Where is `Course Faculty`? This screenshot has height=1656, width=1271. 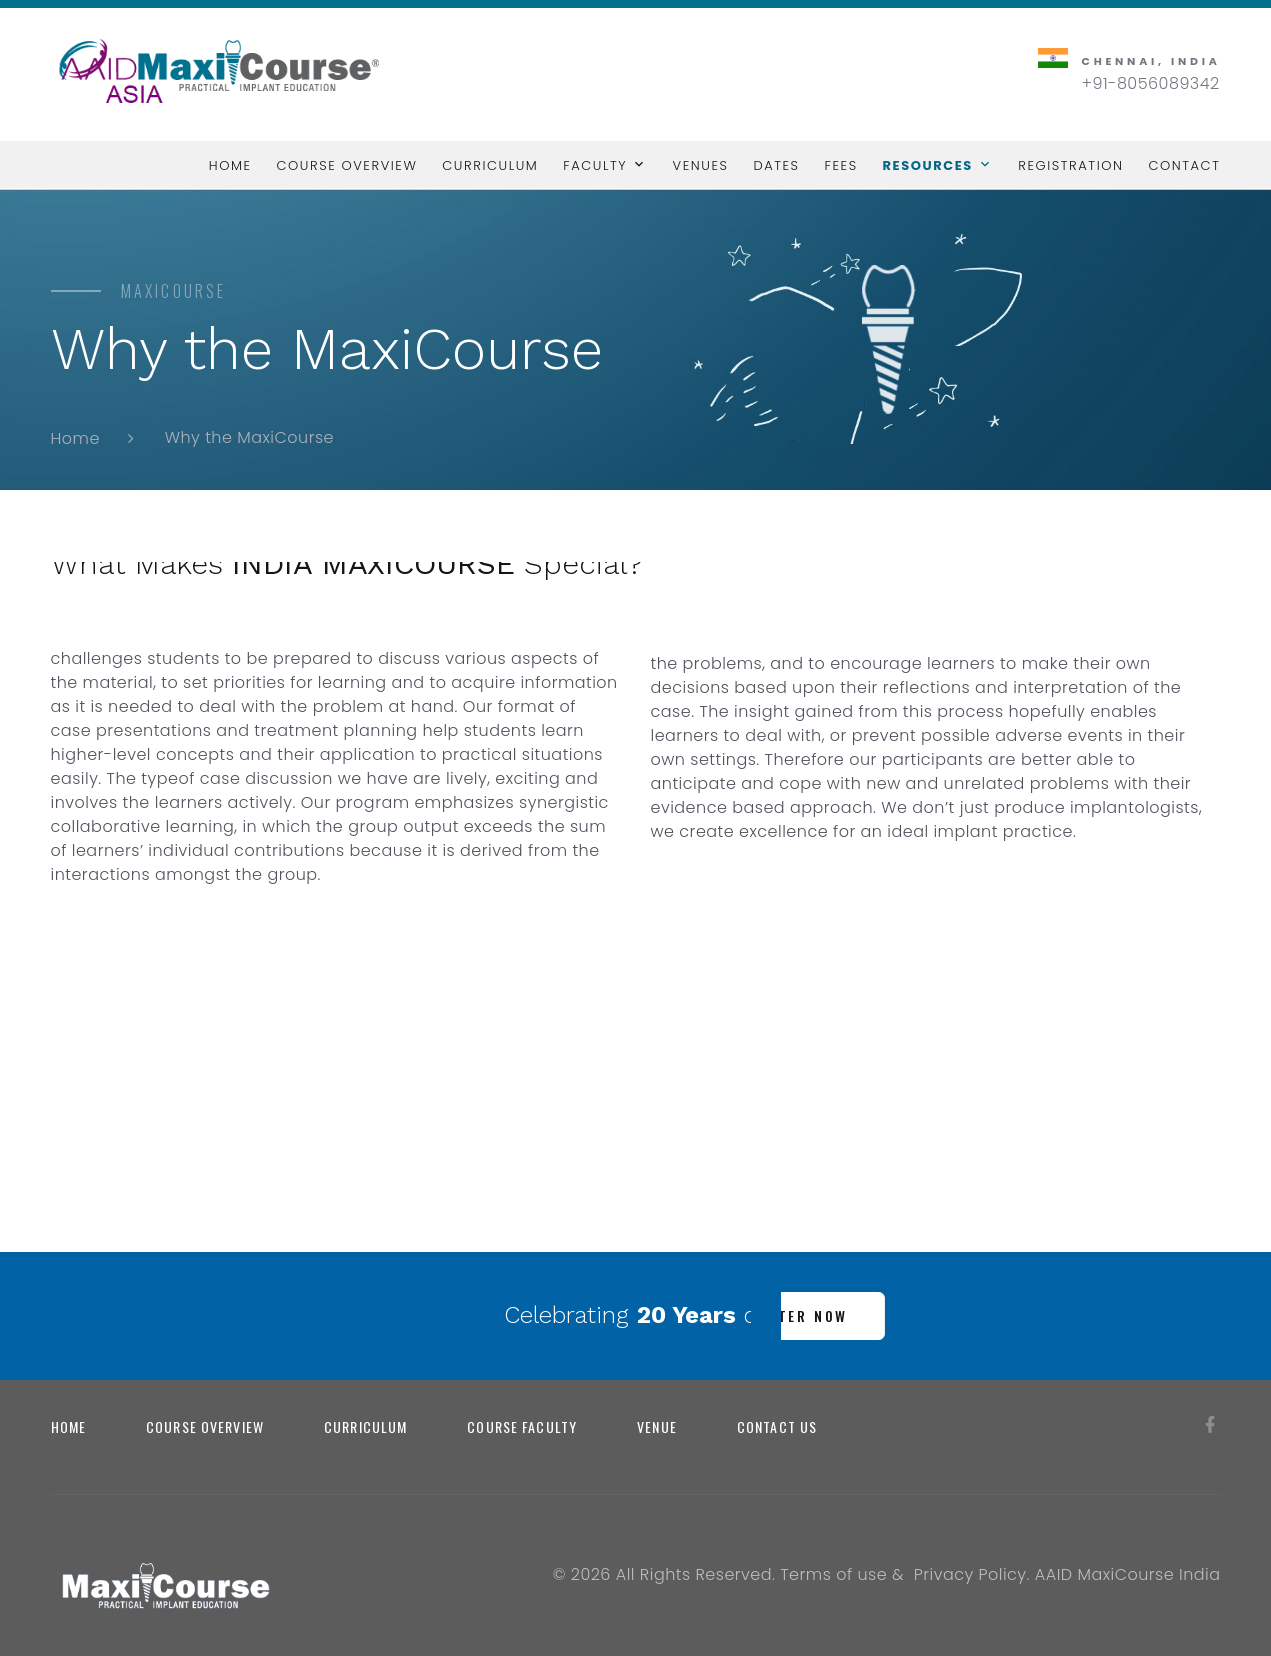 Course Faculty is located at coordinates (522, 1426).